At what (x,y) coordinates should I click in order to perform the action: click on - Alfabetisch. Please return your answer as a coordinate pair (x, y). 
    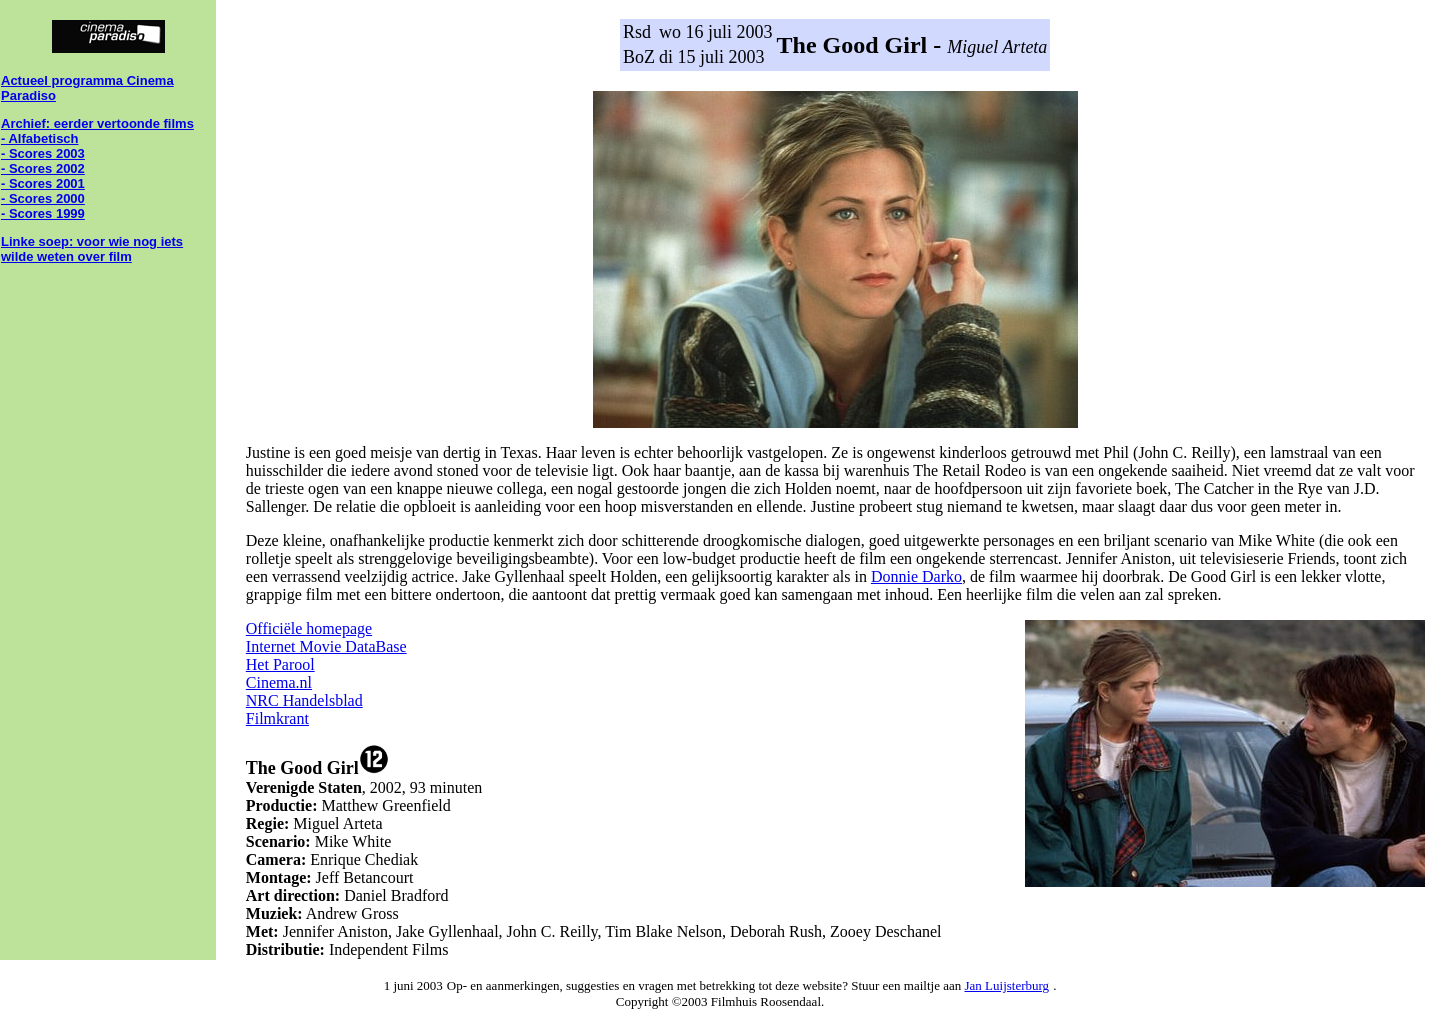
    Looking at the image, I should click on (40, 138).